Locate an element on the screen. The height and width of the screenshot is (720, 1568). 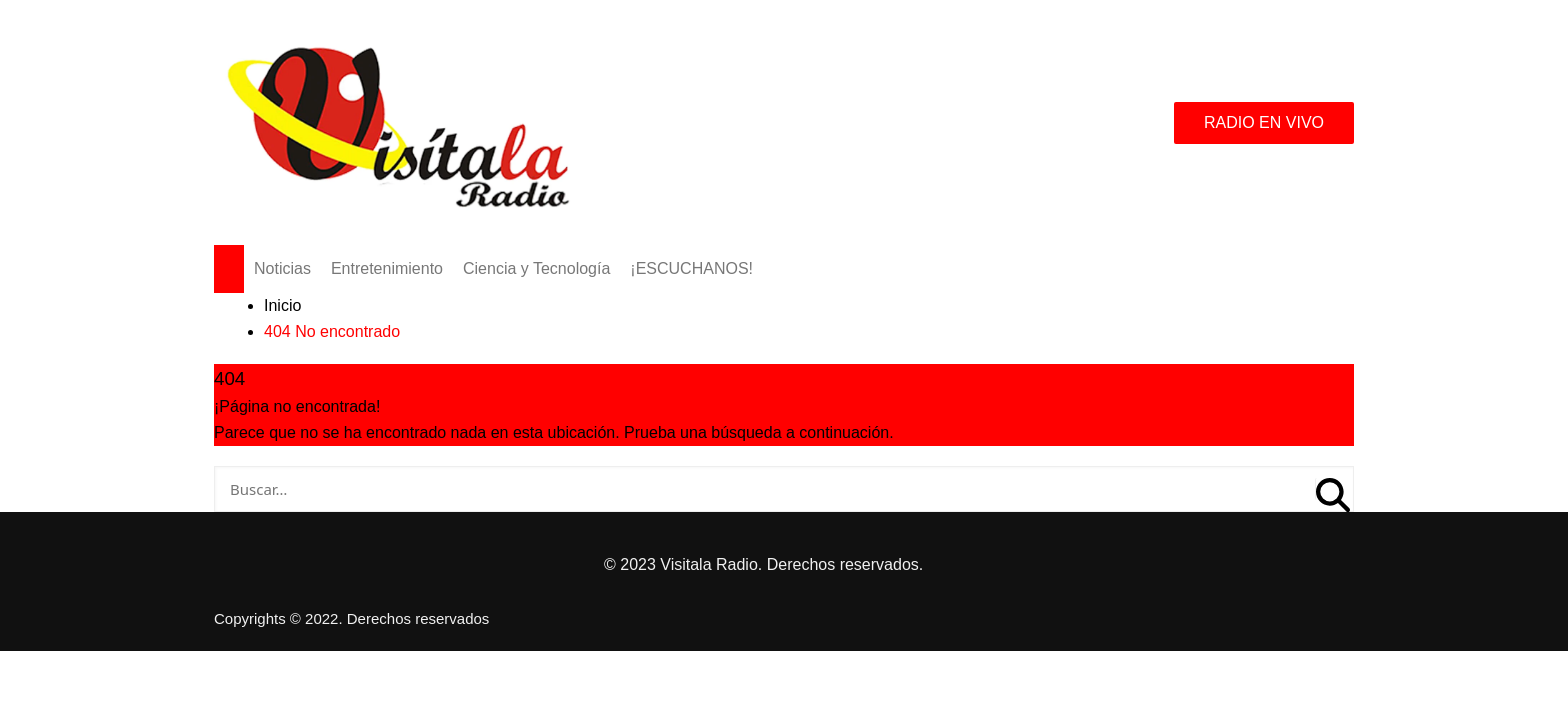
Ciencia y Tecnología is located at coordinates (536, 268).